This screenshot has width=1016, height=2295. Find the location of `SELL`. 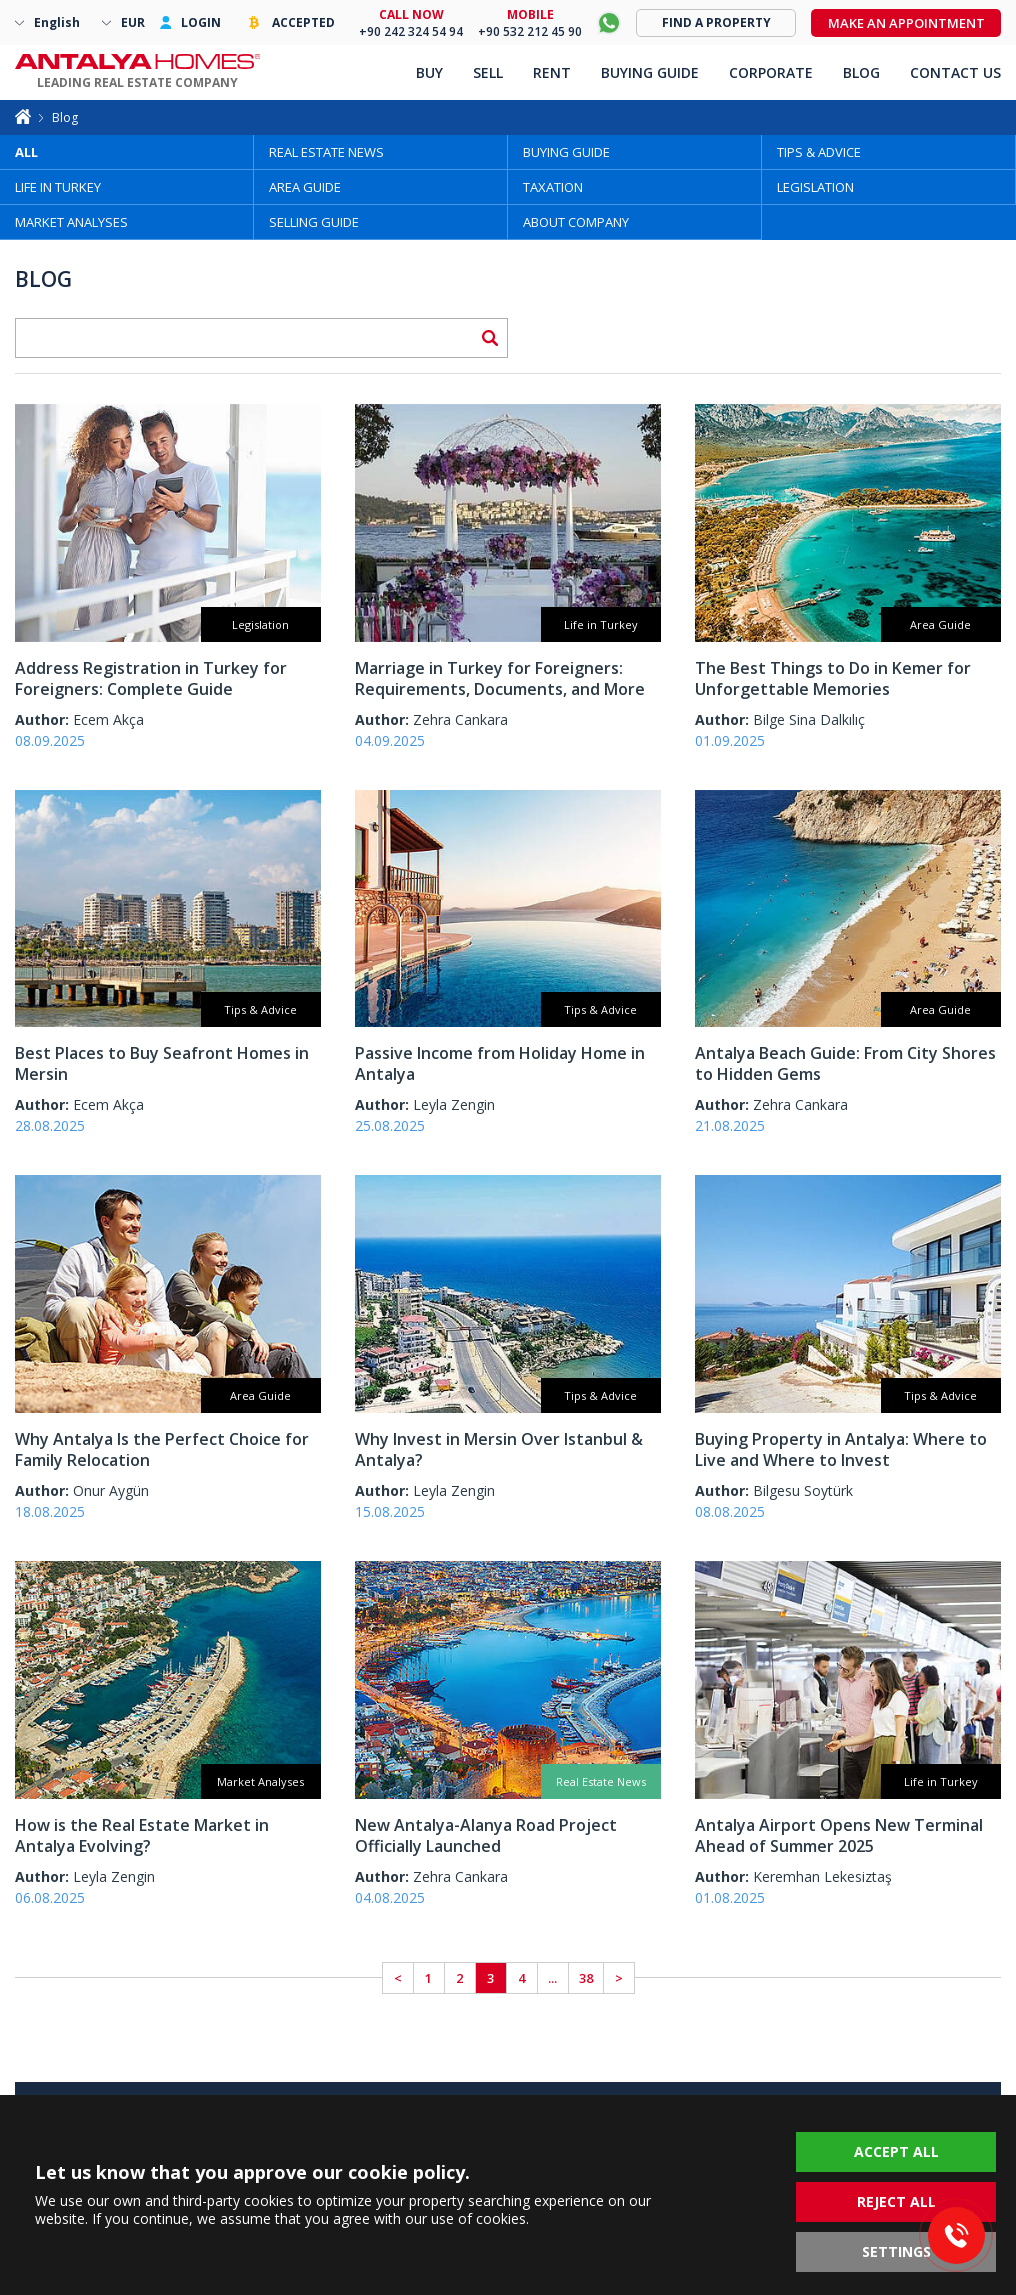

SELL is located at coordinates (488, 72).